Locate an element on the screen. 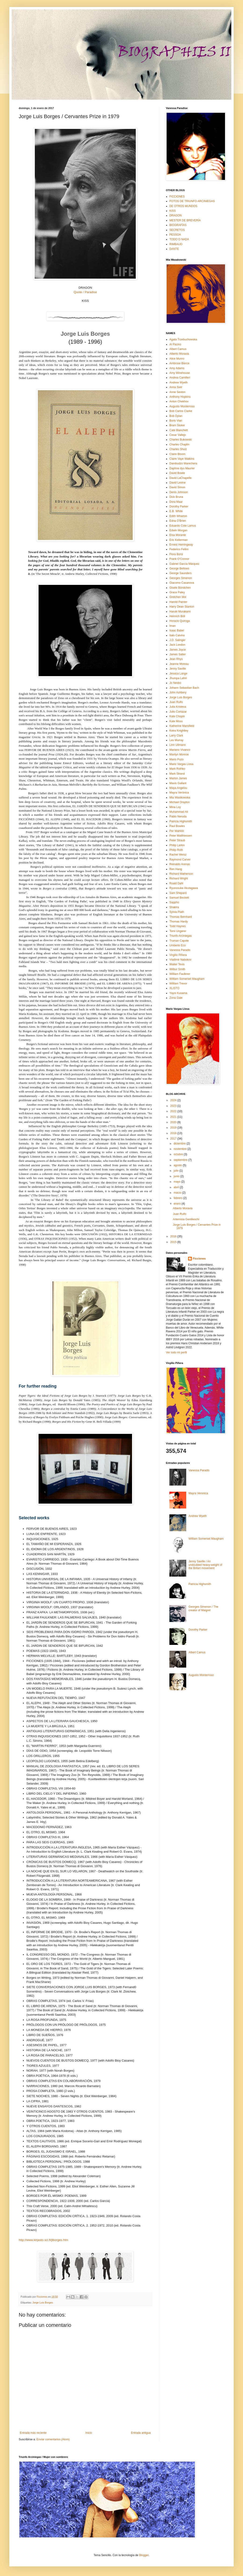 The height and width of the screenshot is (2576, 243). Wilbur Smith is located at coordinates (177, 969).